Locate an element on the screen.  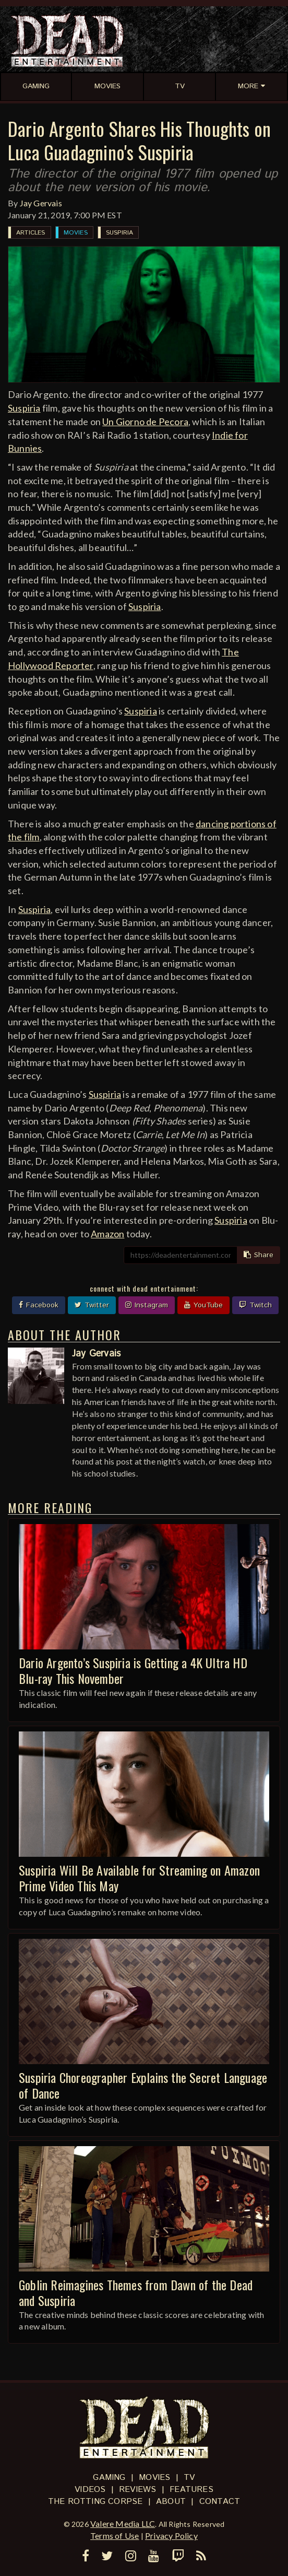
The Rotting Corpse is located at coordinates (95, 2502).